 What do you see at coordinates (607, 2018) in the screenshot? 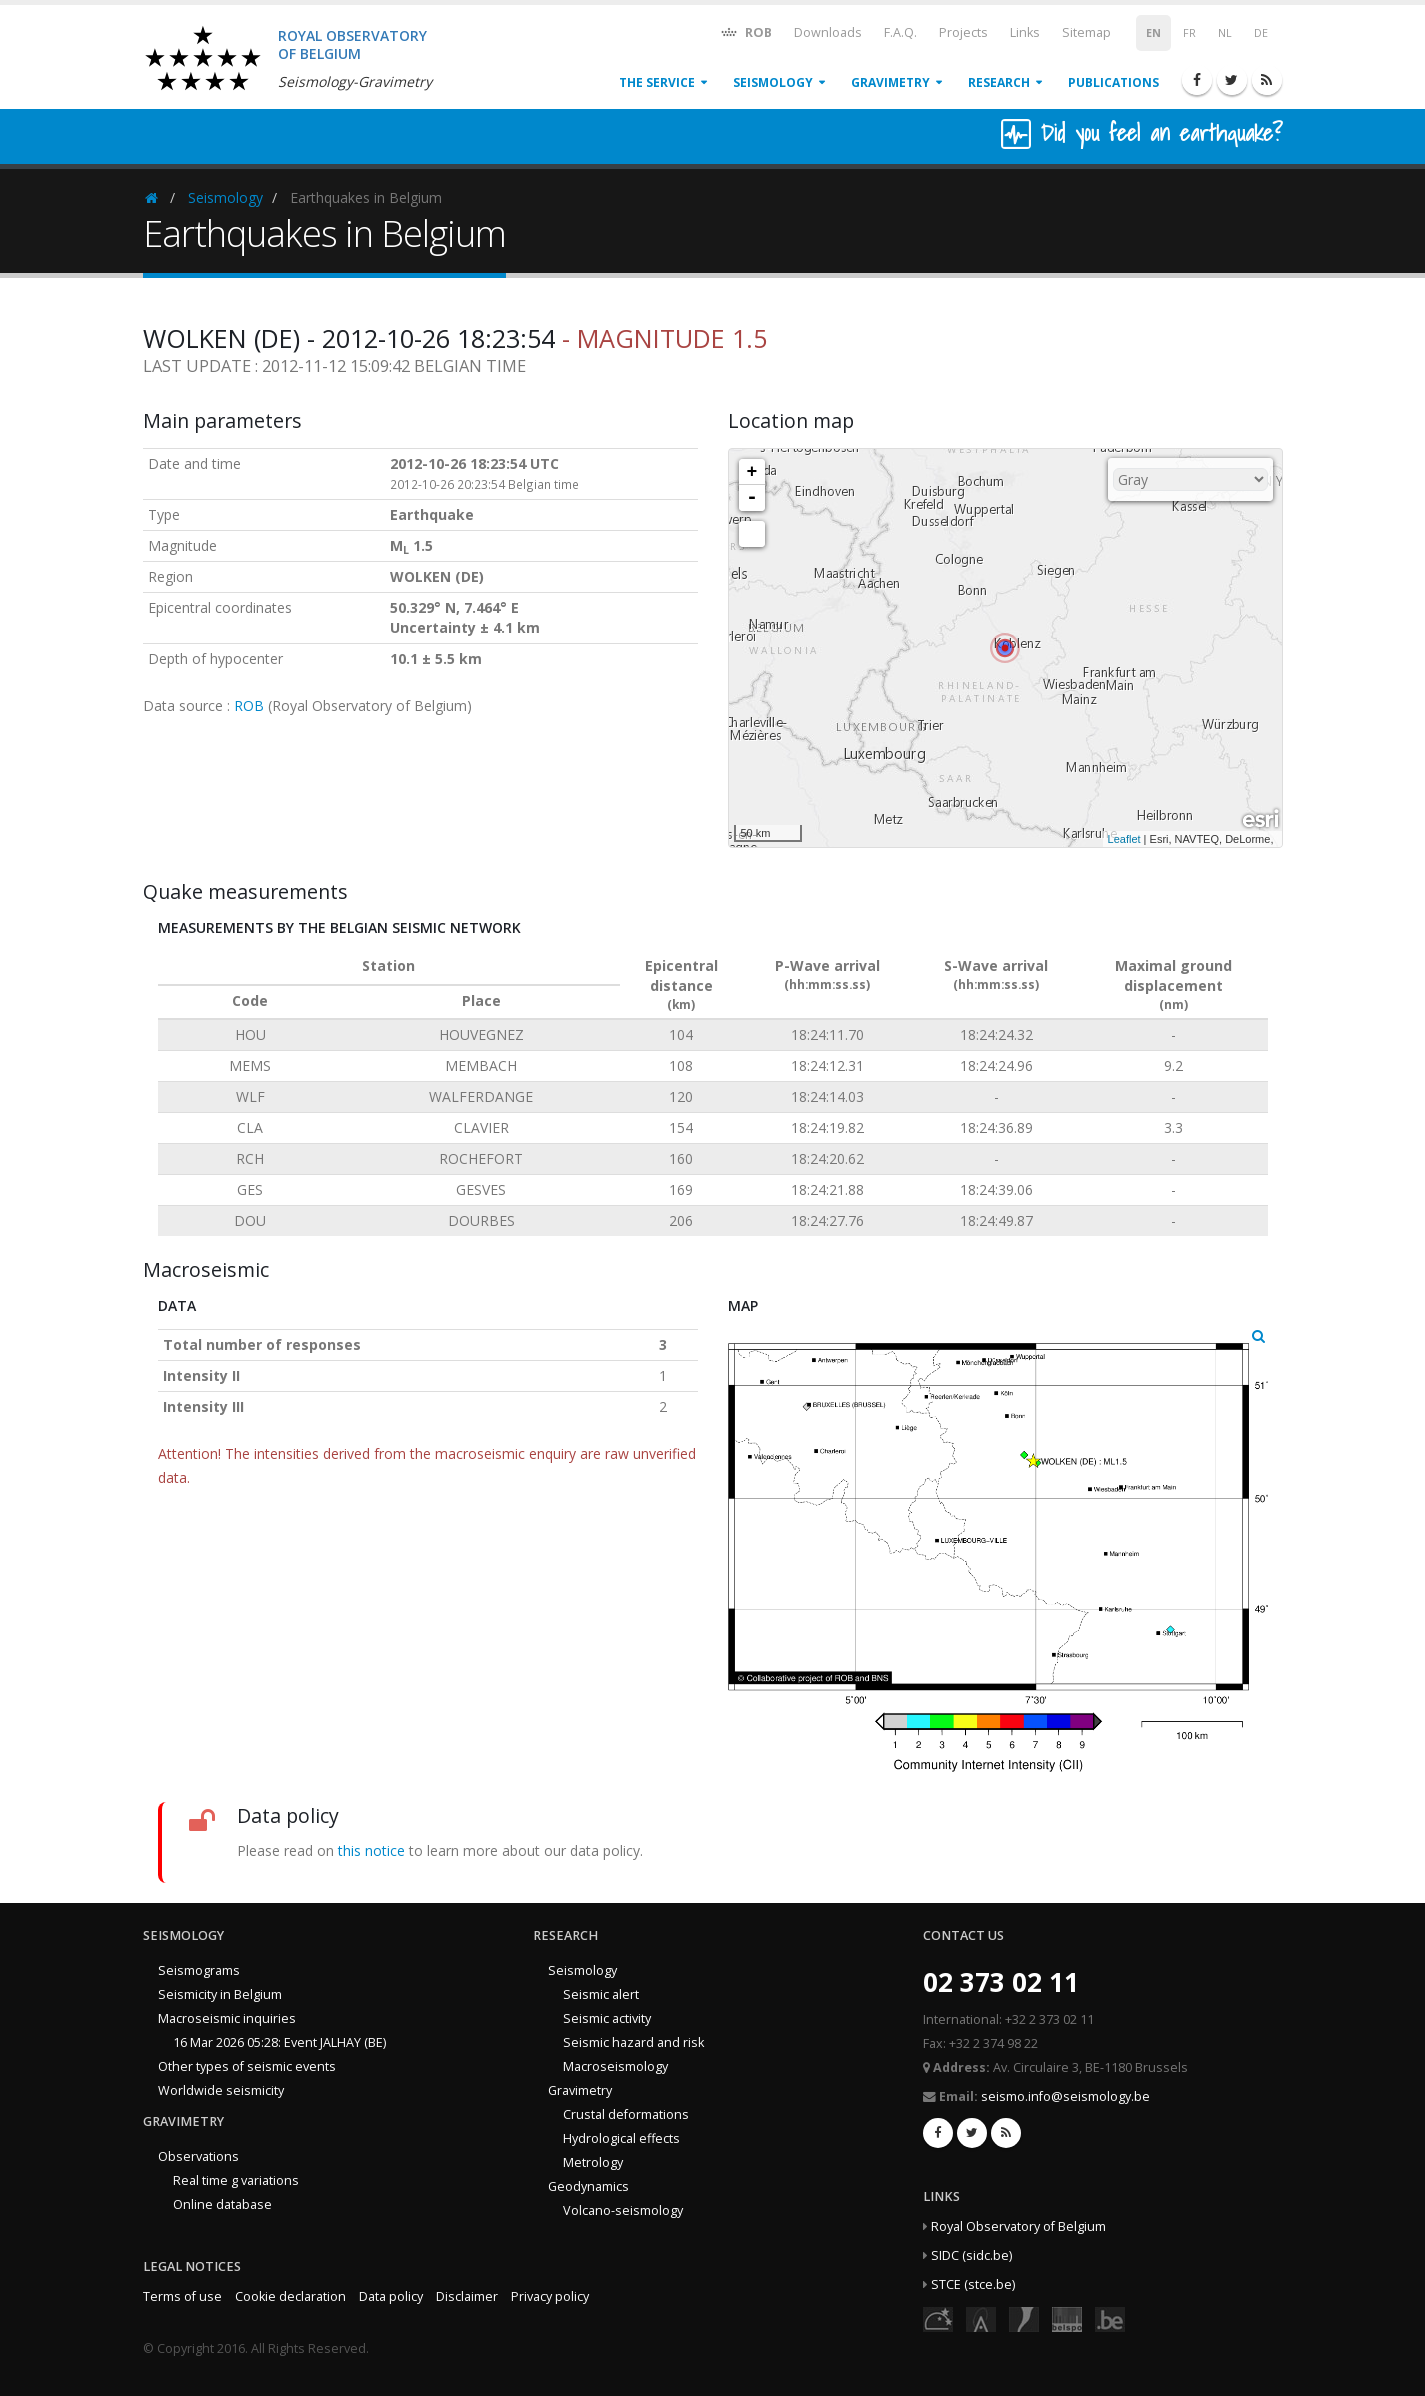
I see `Seismic activity` at bounding box center [607, 2018].